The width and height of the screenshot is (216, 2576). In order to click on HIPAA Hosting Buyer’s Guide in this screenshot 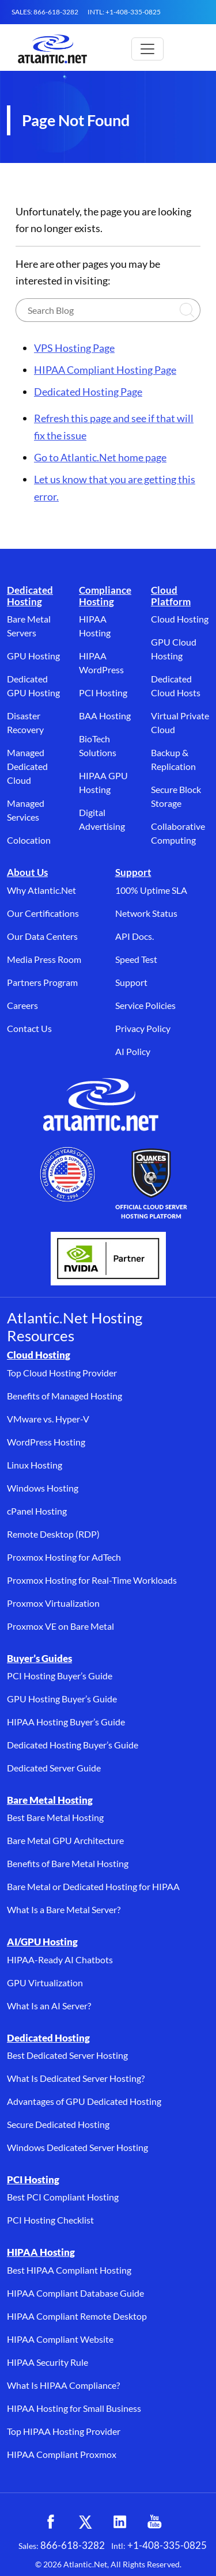, I will do `click(66, 1721)`.